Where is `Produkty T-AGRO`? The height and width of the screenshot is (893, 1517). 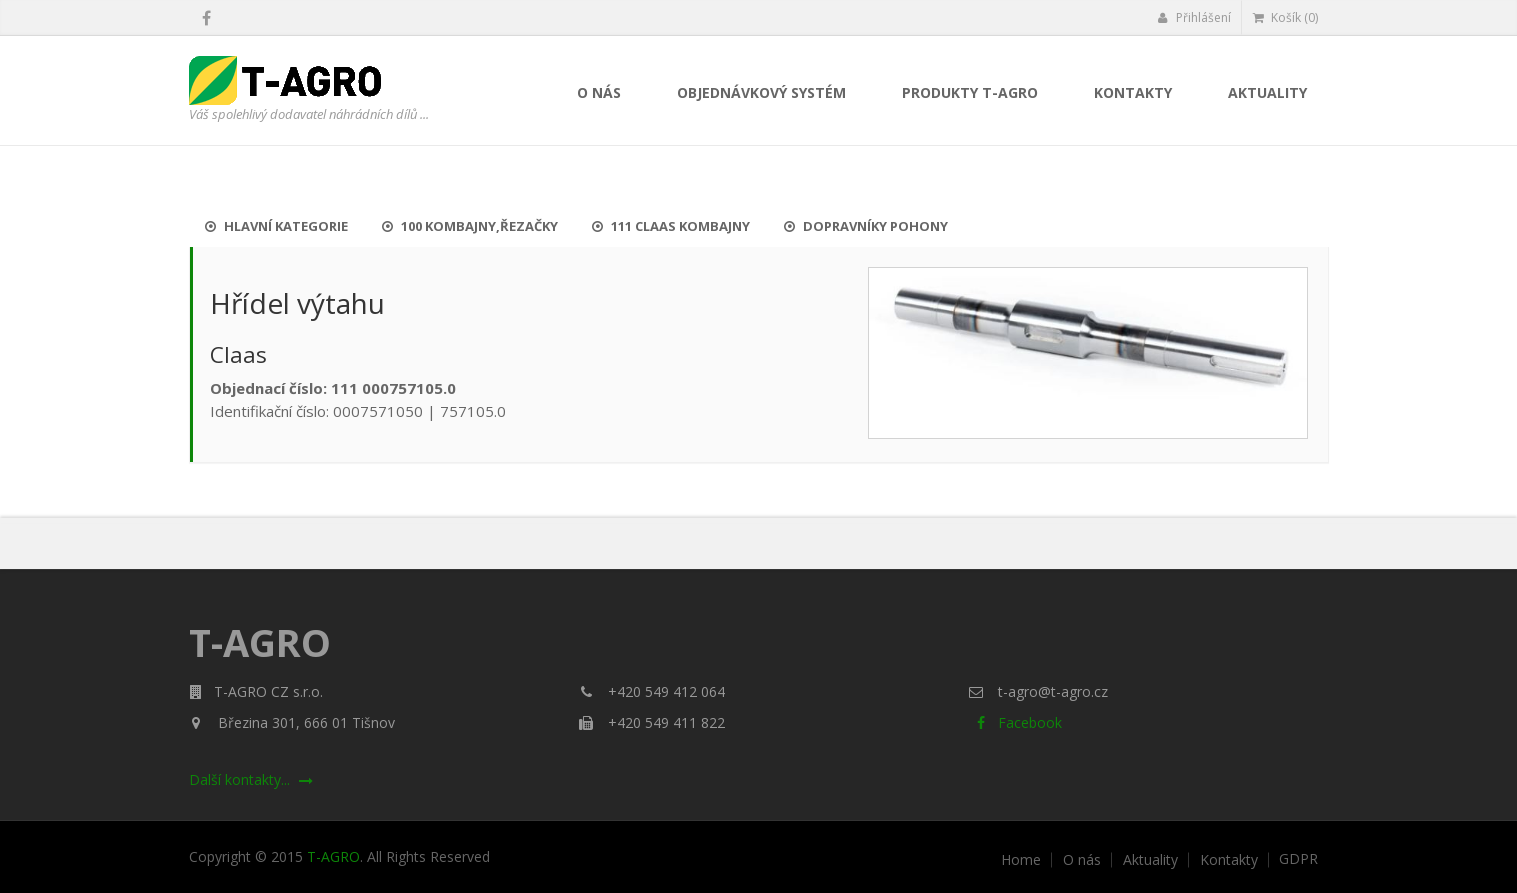 Produkty T-AGRO is located at coordinates (970, 92).